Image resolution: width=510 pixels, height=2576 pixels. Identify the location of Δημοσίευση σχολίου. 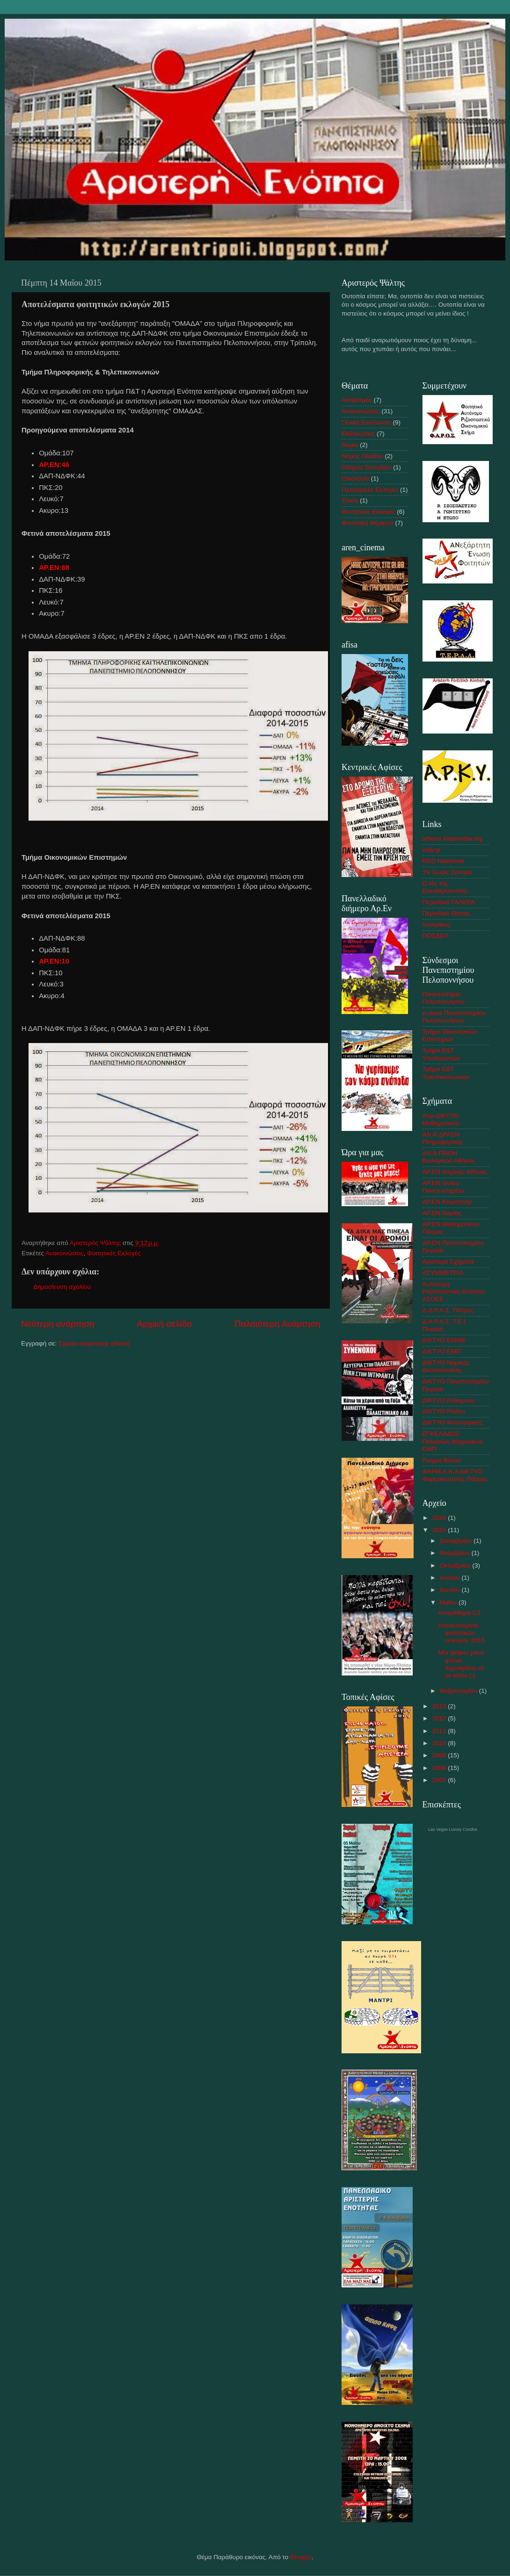
(62, 1286).